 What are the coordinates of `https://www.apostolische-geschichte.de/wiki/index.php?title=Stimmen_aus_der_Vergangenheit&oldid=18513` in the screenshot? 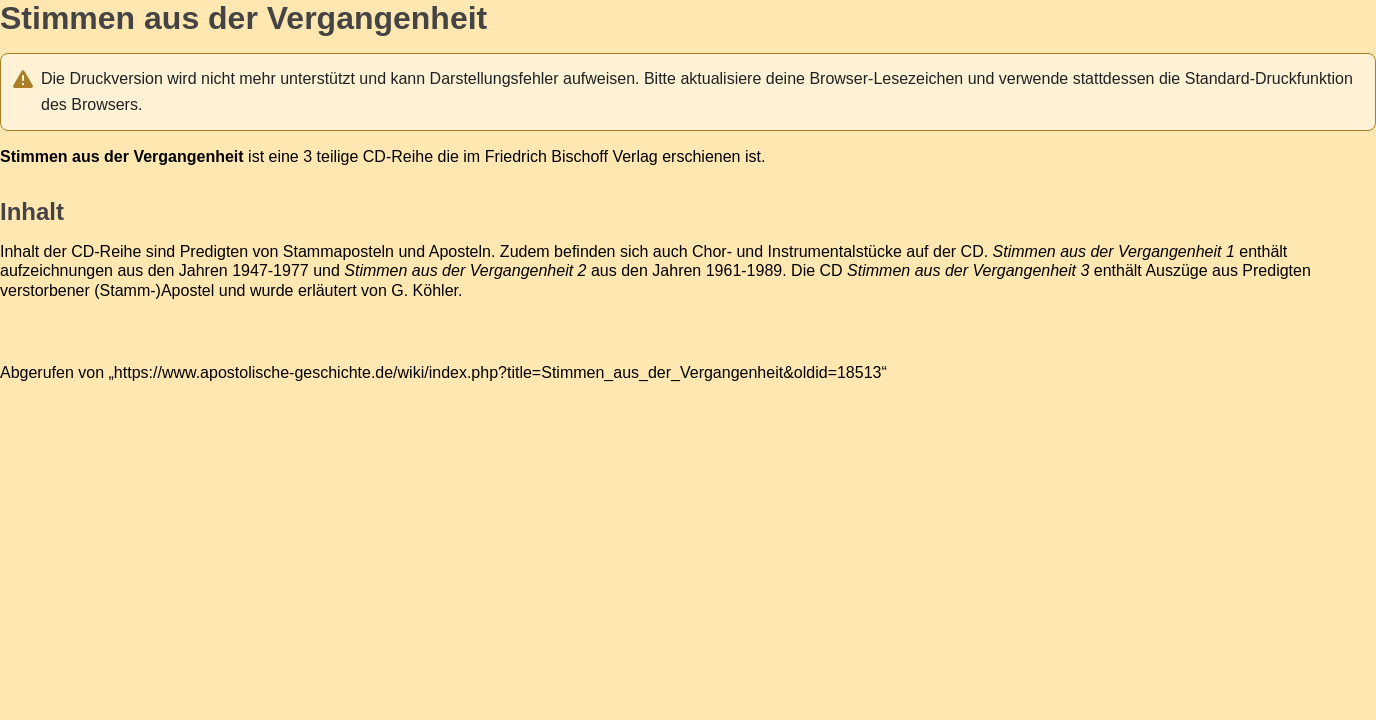 It's located at (498, 372).